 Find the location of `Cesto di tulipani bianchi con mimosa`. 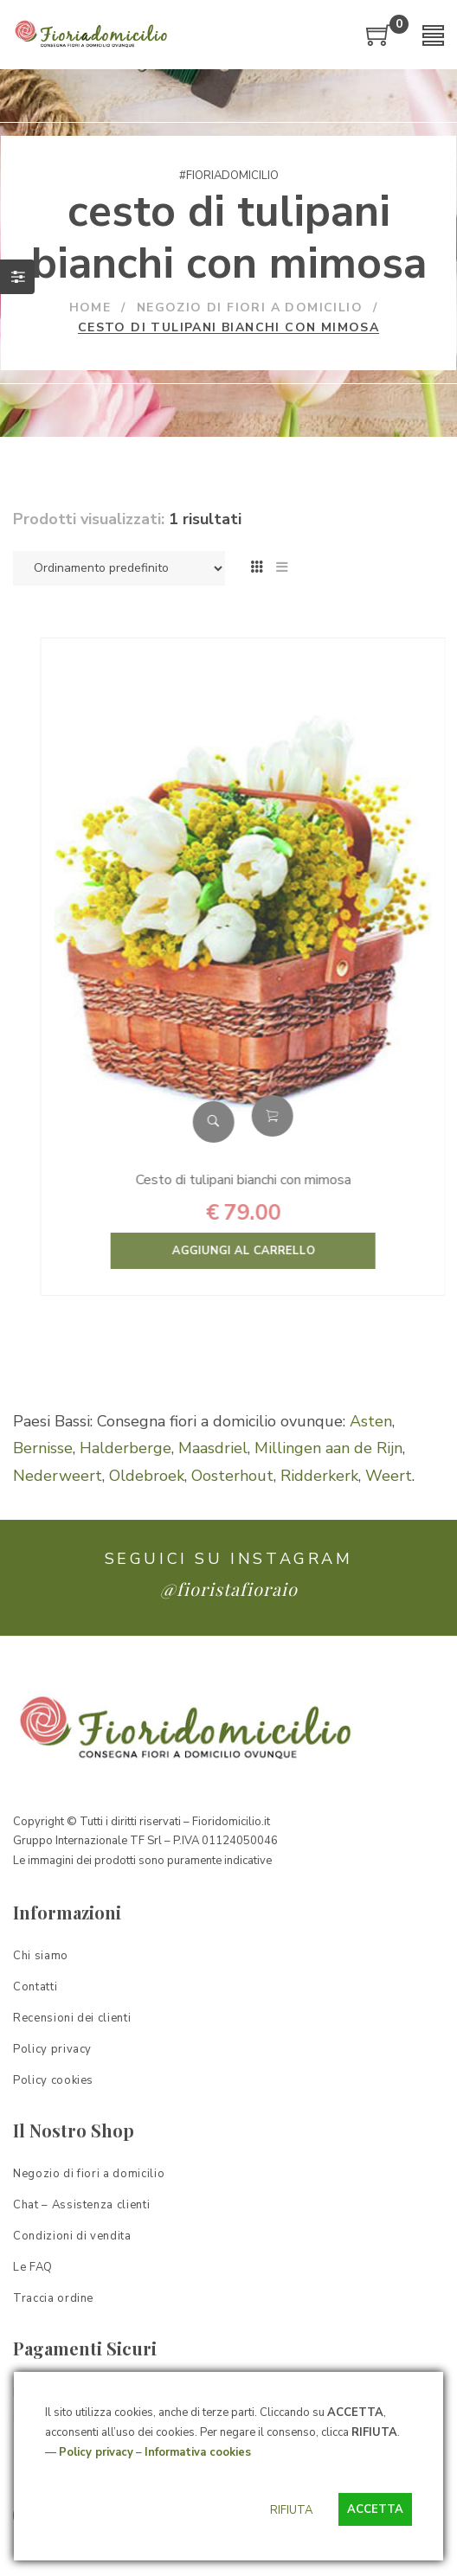

Cesto di tulipani bianchi con mimosa is located at coordinates (293, 1179).